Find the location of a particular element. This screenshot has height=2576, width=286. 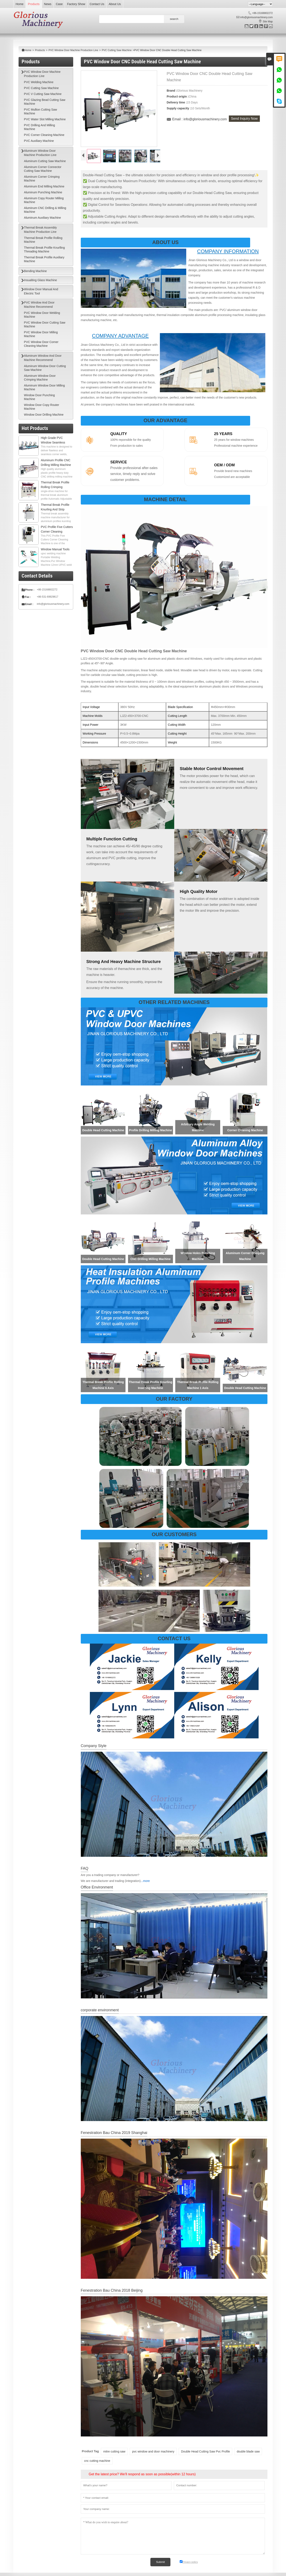

PVC Cutting Saw Machine is located at coordinates (116, 50).